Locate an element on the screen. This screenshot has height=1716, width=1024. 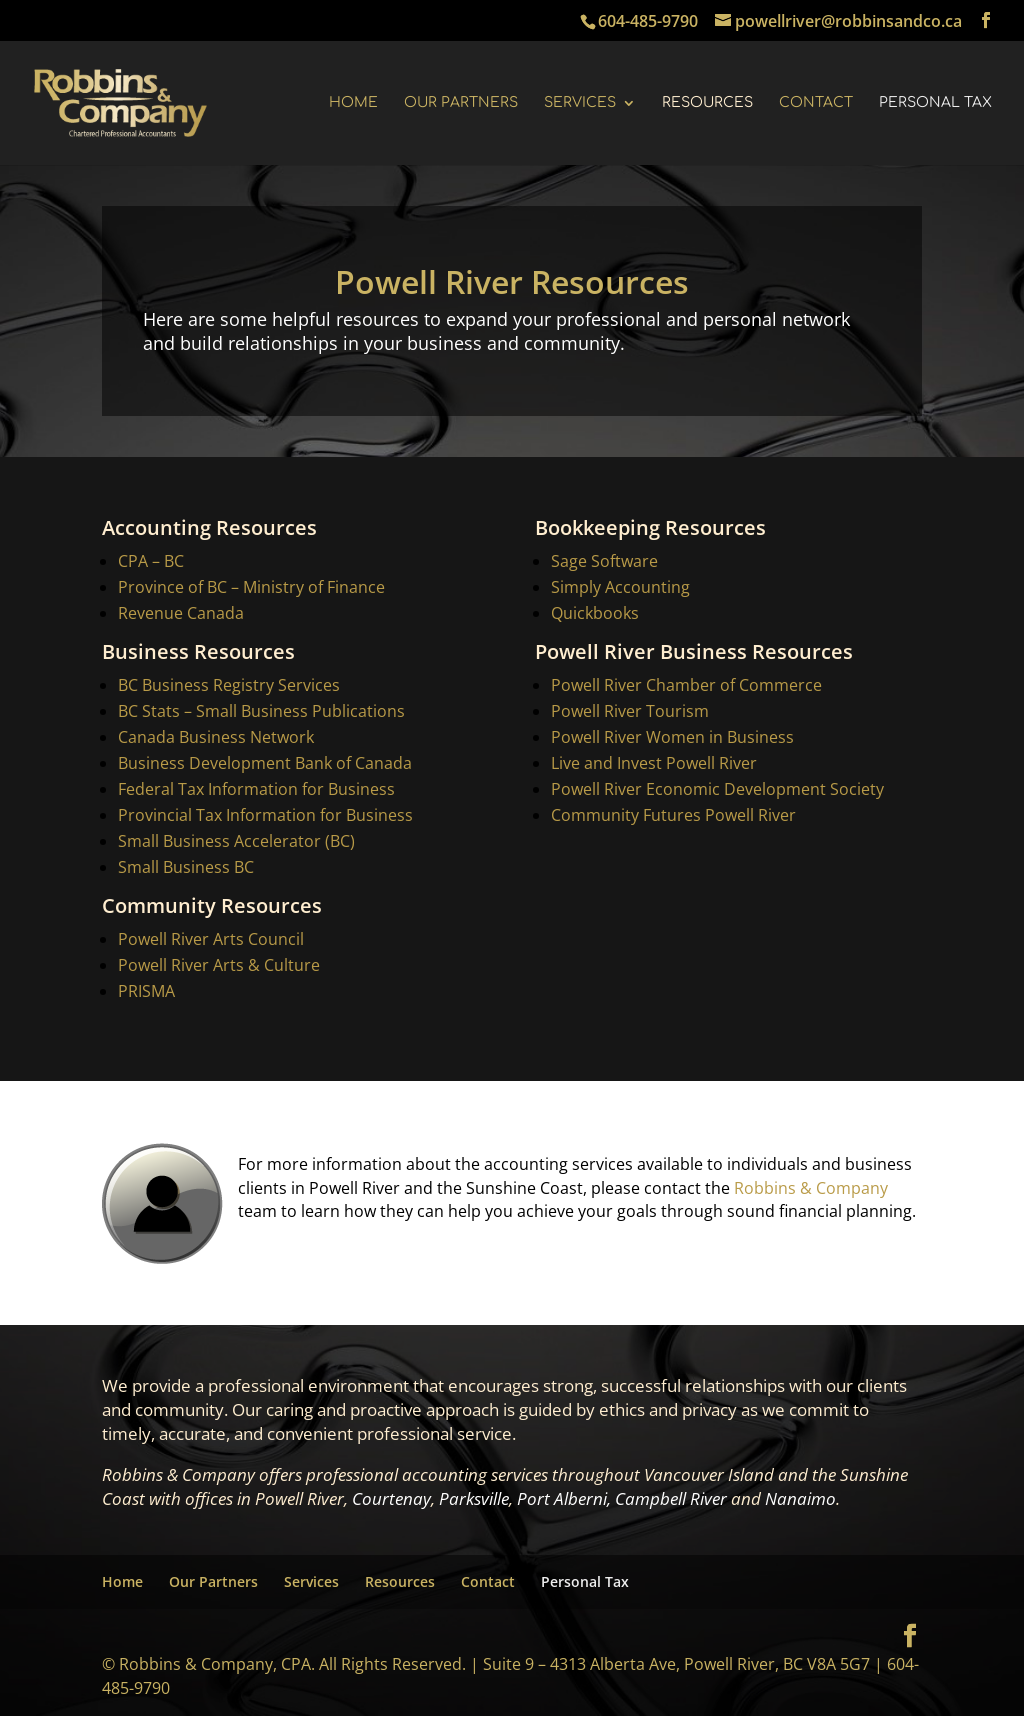
604-485-9790 is located at coordinates (648, 21).